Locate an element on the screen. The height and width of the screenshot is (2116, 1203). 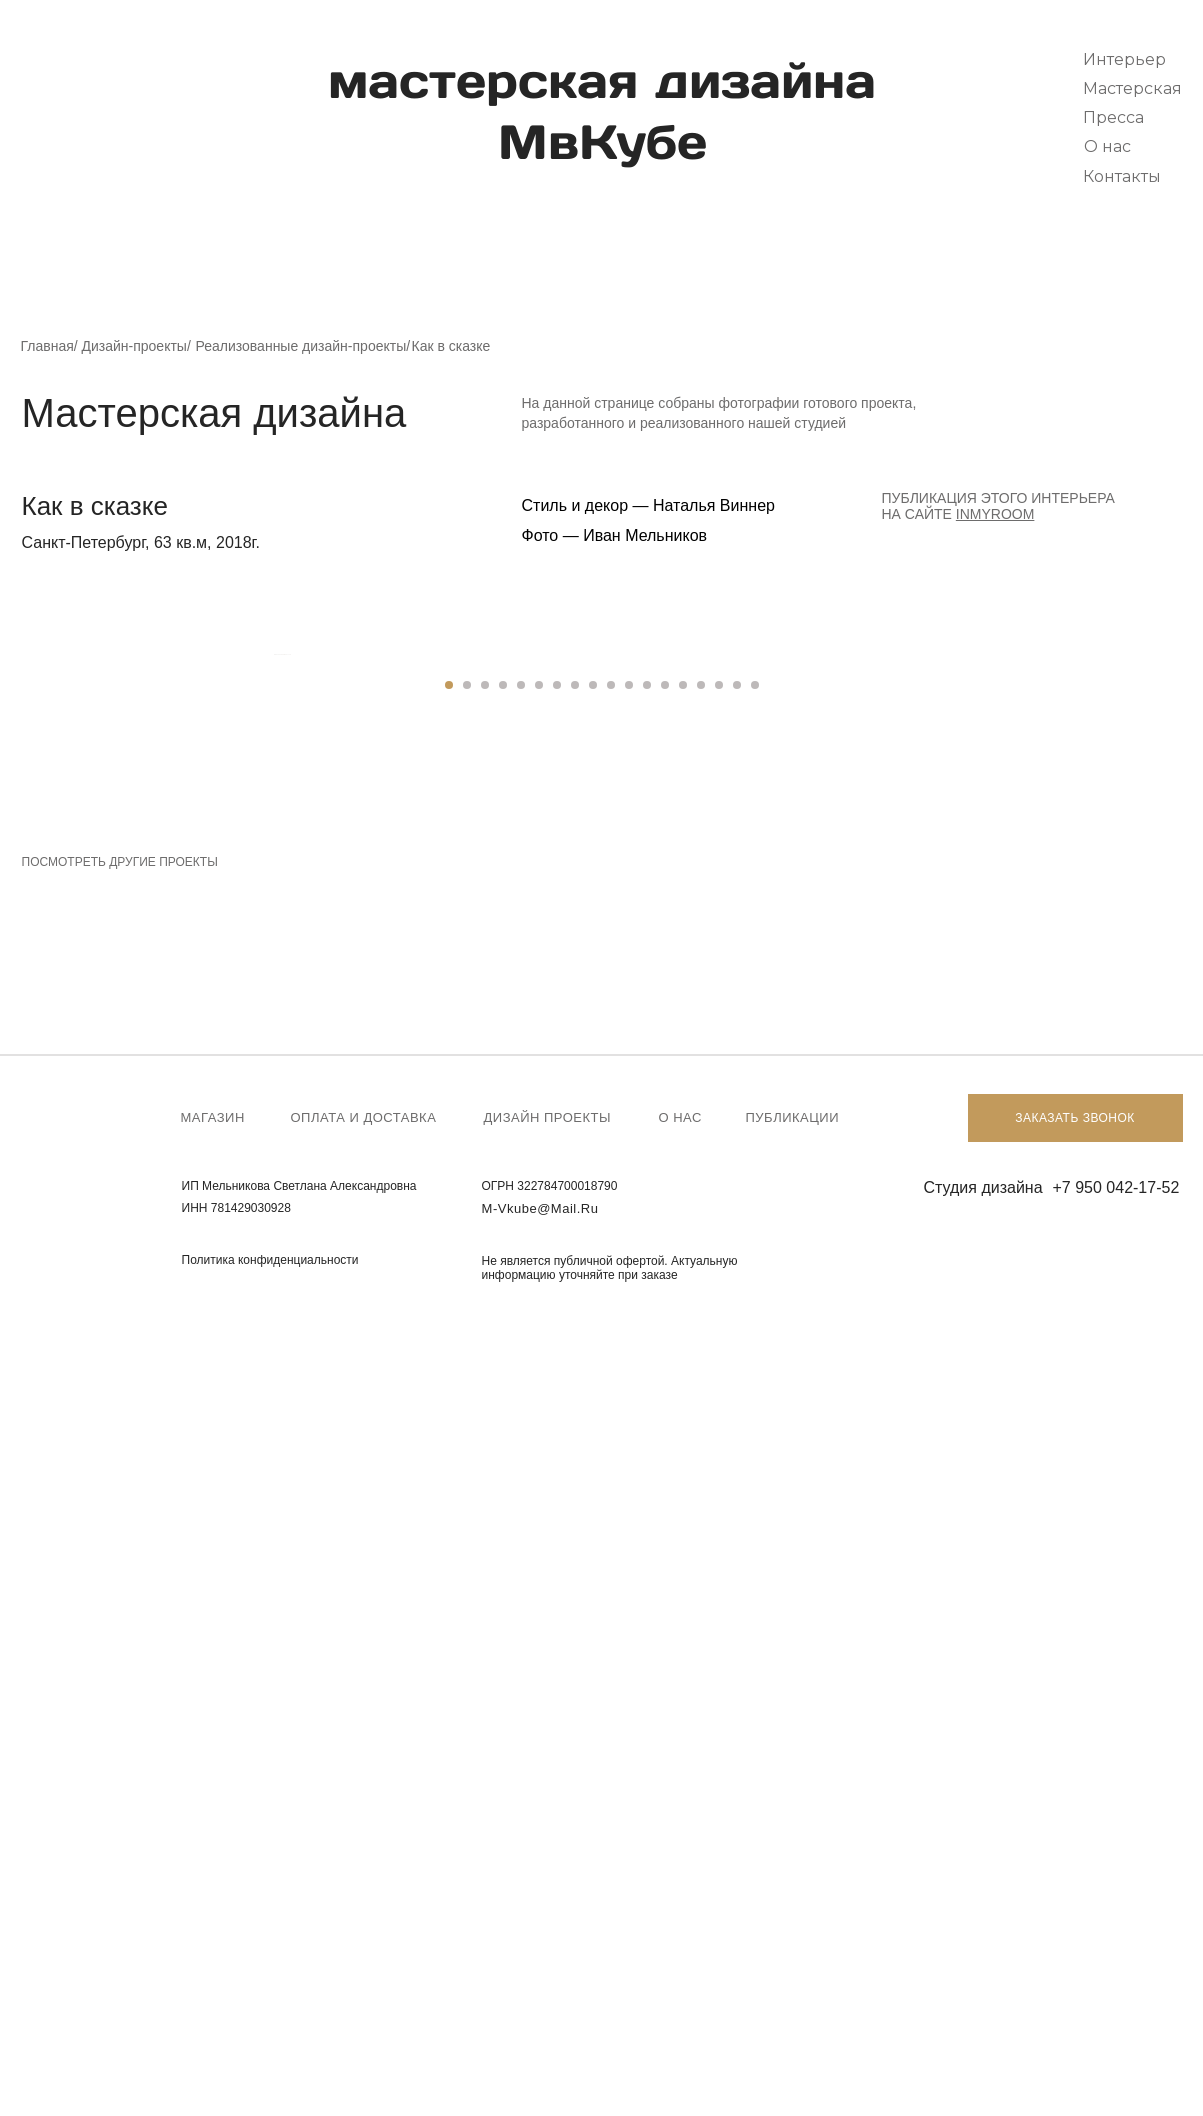
[Перейти к слайду 8] is located at coordinates (575, 1484).